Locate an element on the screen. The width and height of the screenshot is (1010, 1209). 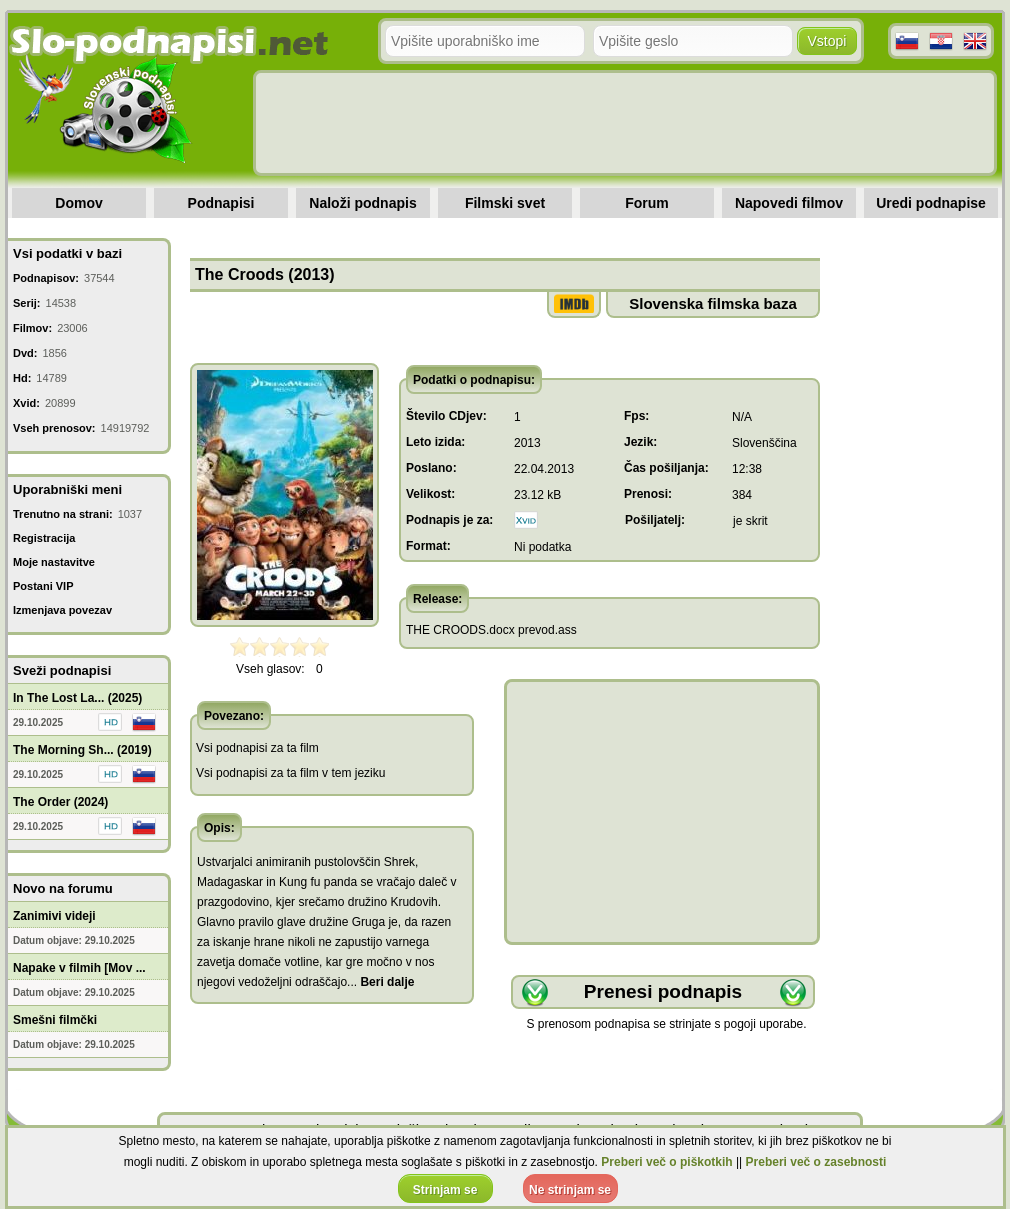
Slovenščina is located at coordinates (764, 443).